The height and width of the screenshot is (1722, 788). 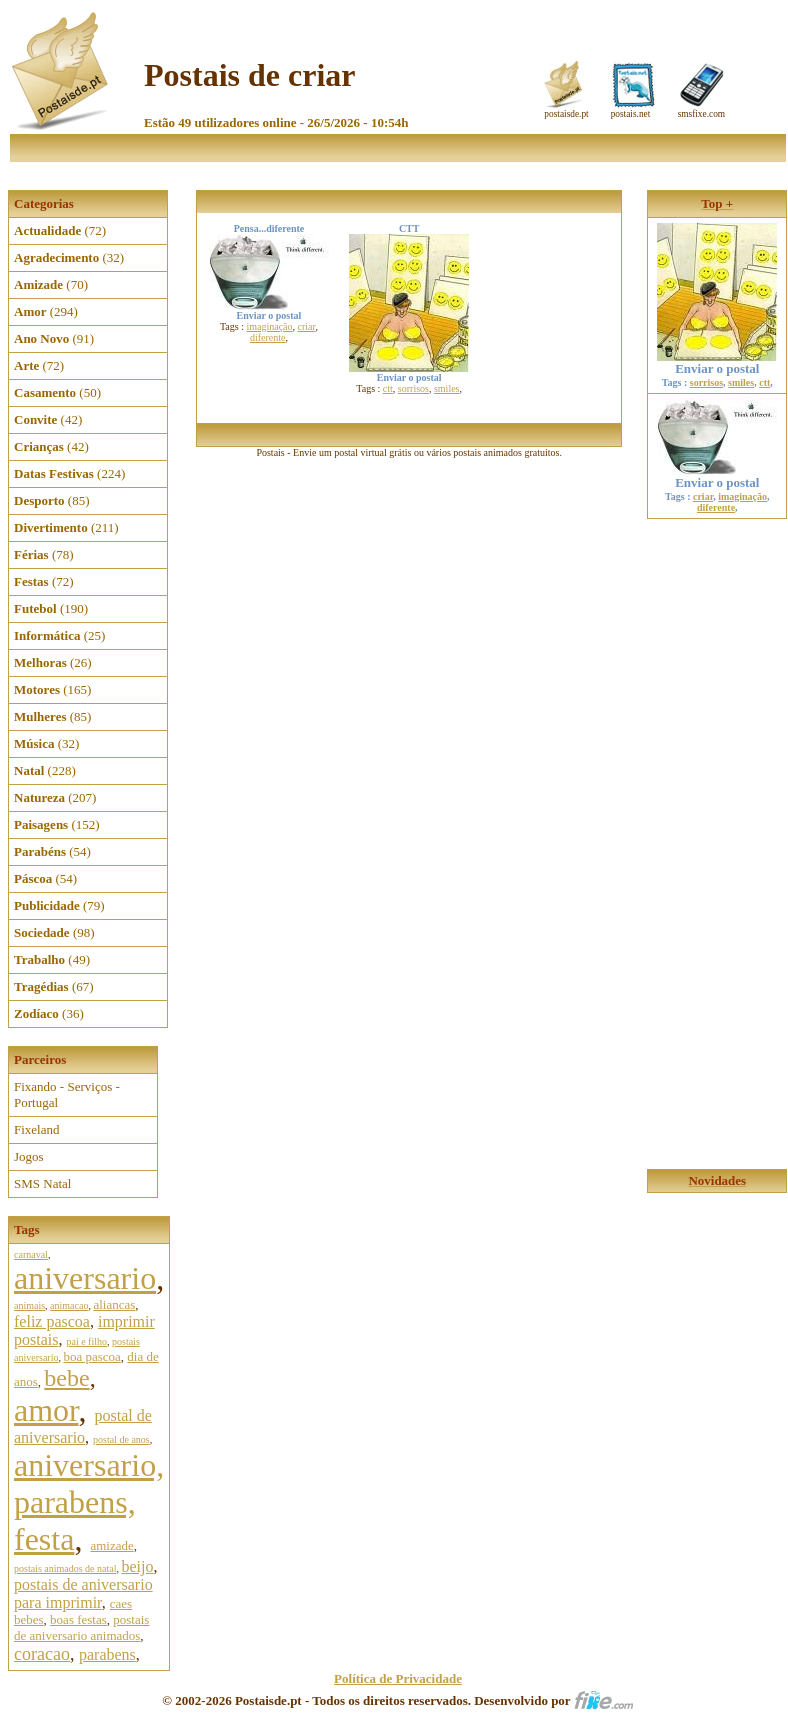 What do you see at coordinates (114, 1304) in the screenshot?
I see `aliancas` at bounding box center [114, 1304].